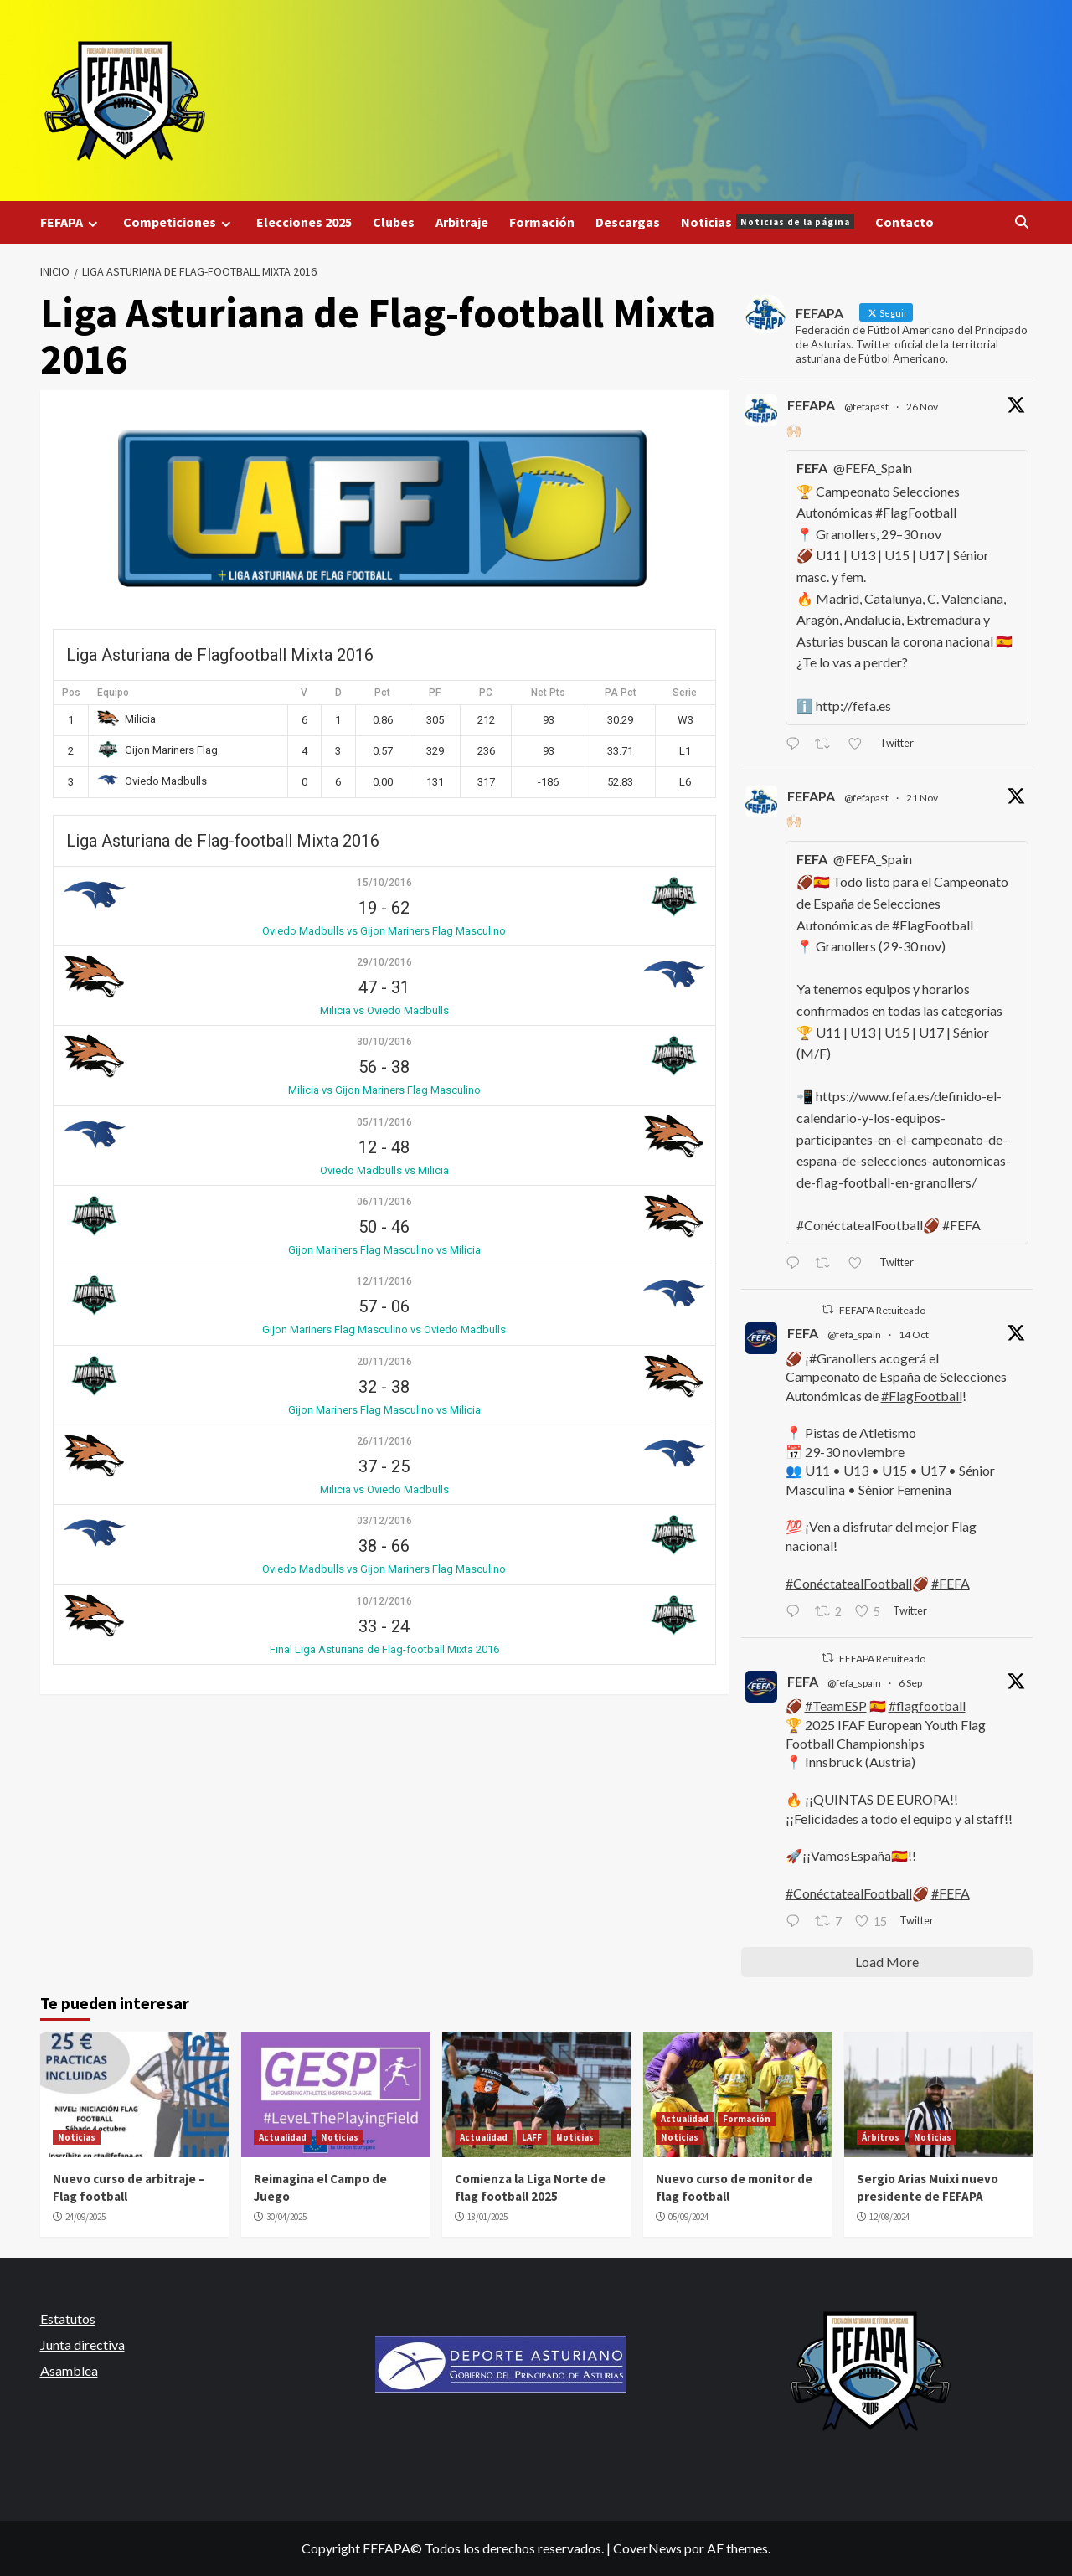 Image resolution: width=1072 pixels, height=2576 pixels. Describe the element at coordinates (85, 2217) in the screenshot. I see `24/09/2025` at that location.